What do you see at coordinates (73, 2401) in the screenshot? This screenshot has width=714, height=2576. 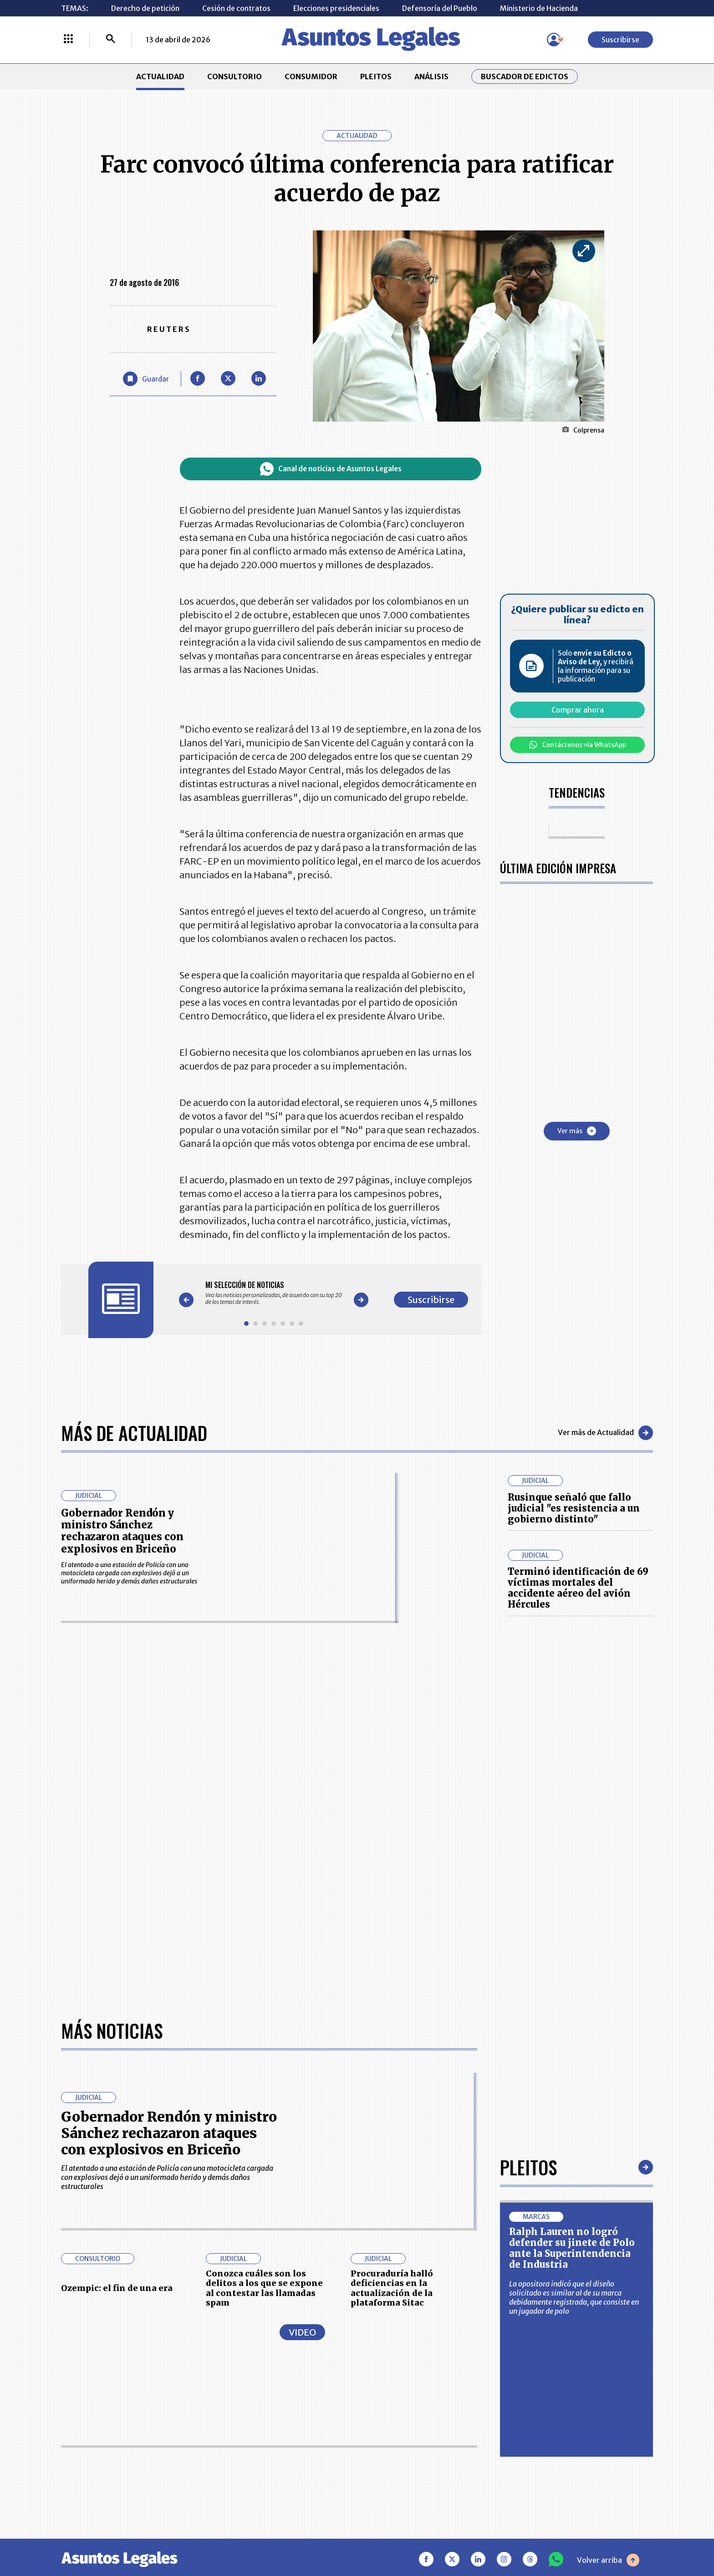 I see `INICIO` at bounding box center [73, 2401].